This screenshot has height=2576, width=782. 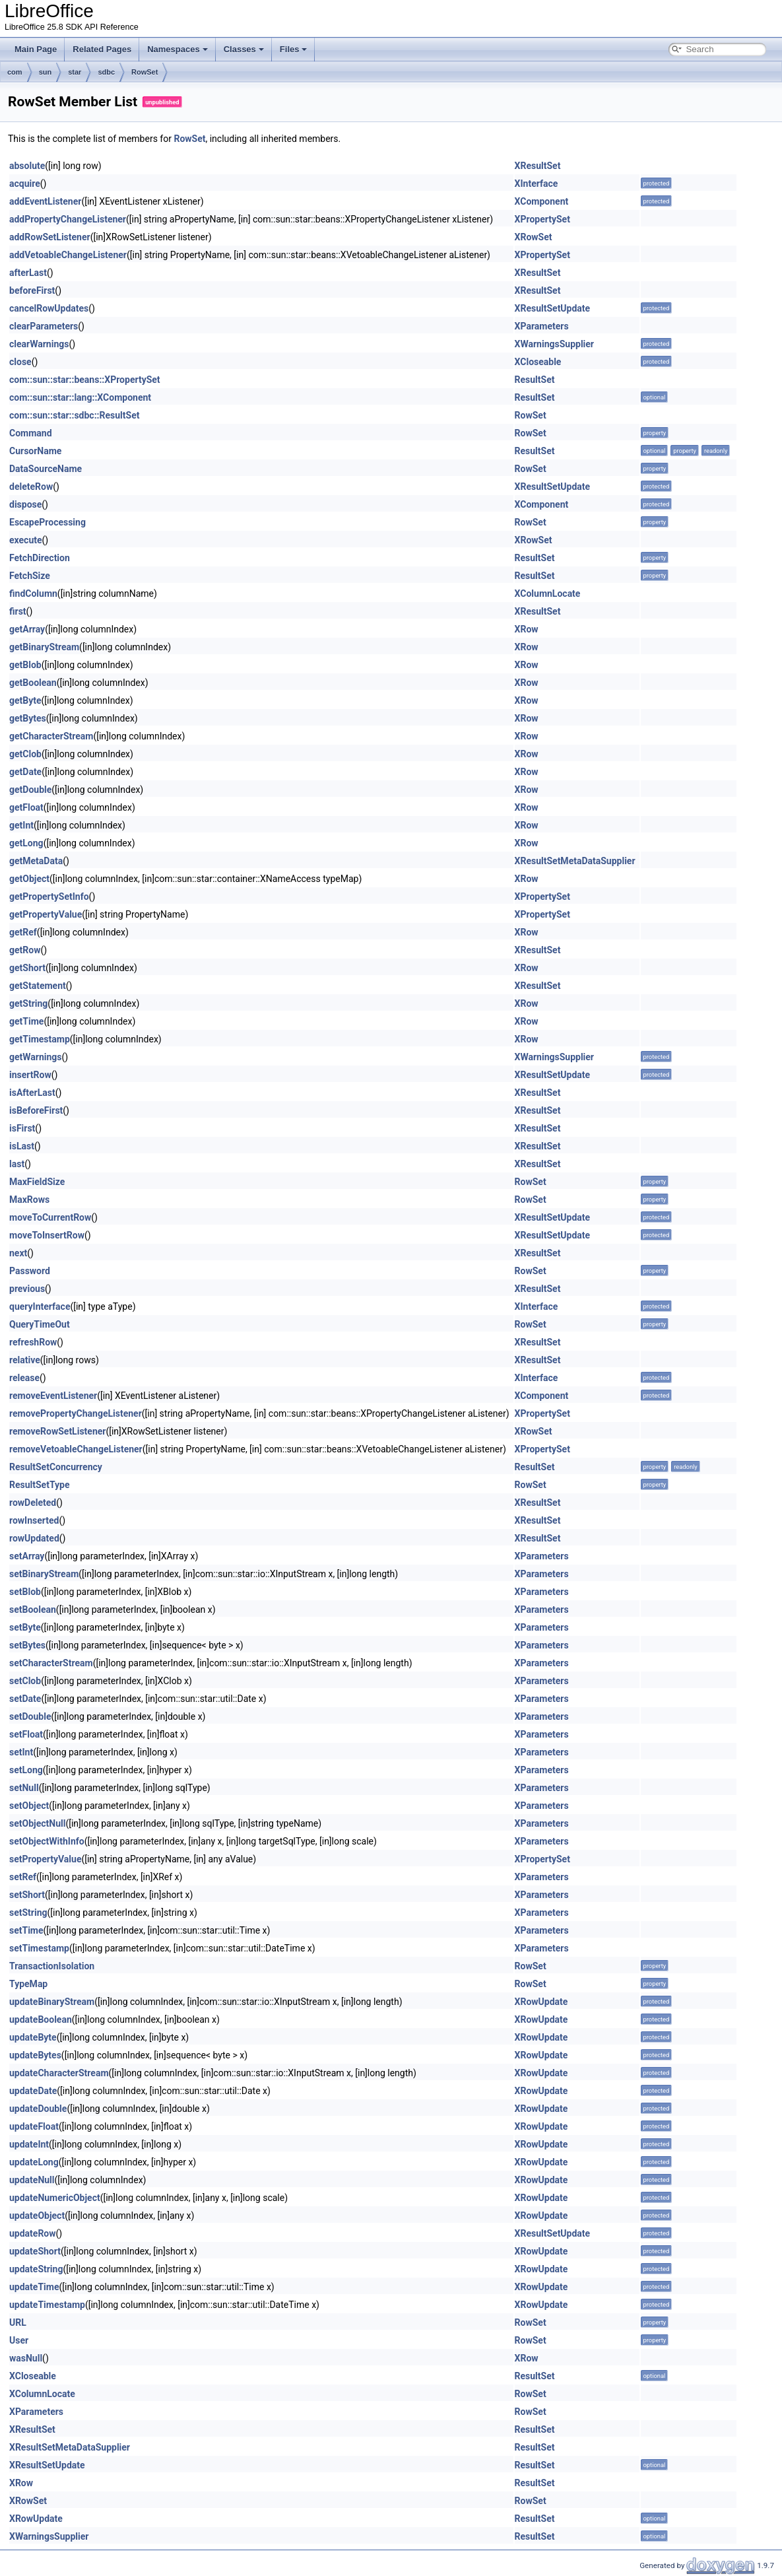 What do you see at coordinates (40, 2019) in the screenshot?
I see `updateBoolean` at bounding box center [40, 2019].